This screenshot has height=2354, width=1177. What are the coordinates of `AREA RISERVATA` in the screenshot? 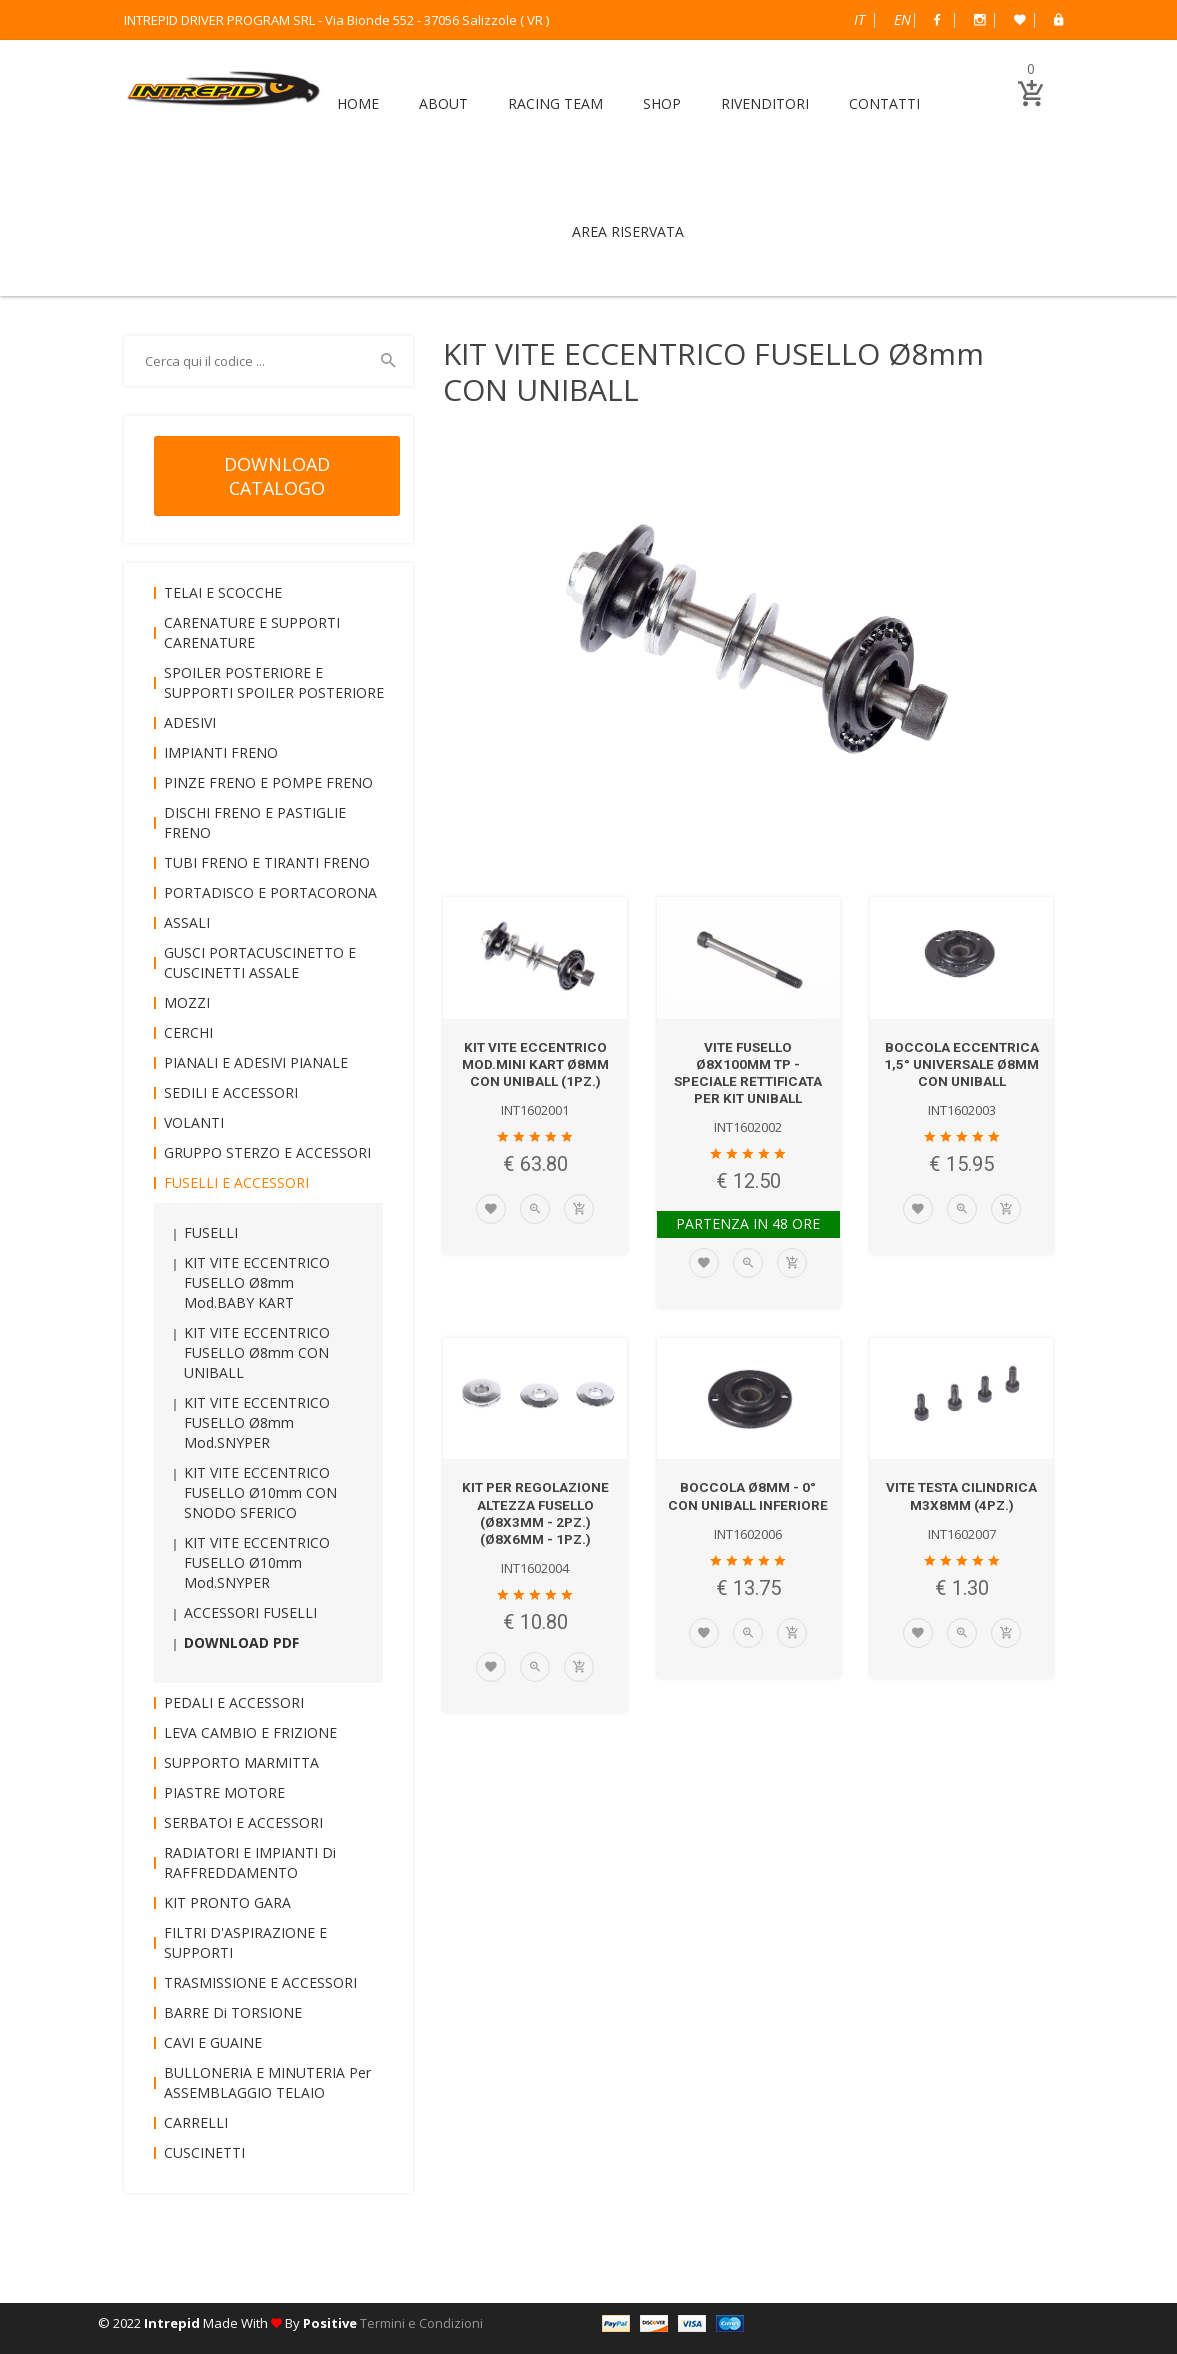 It's located at (628, 231).